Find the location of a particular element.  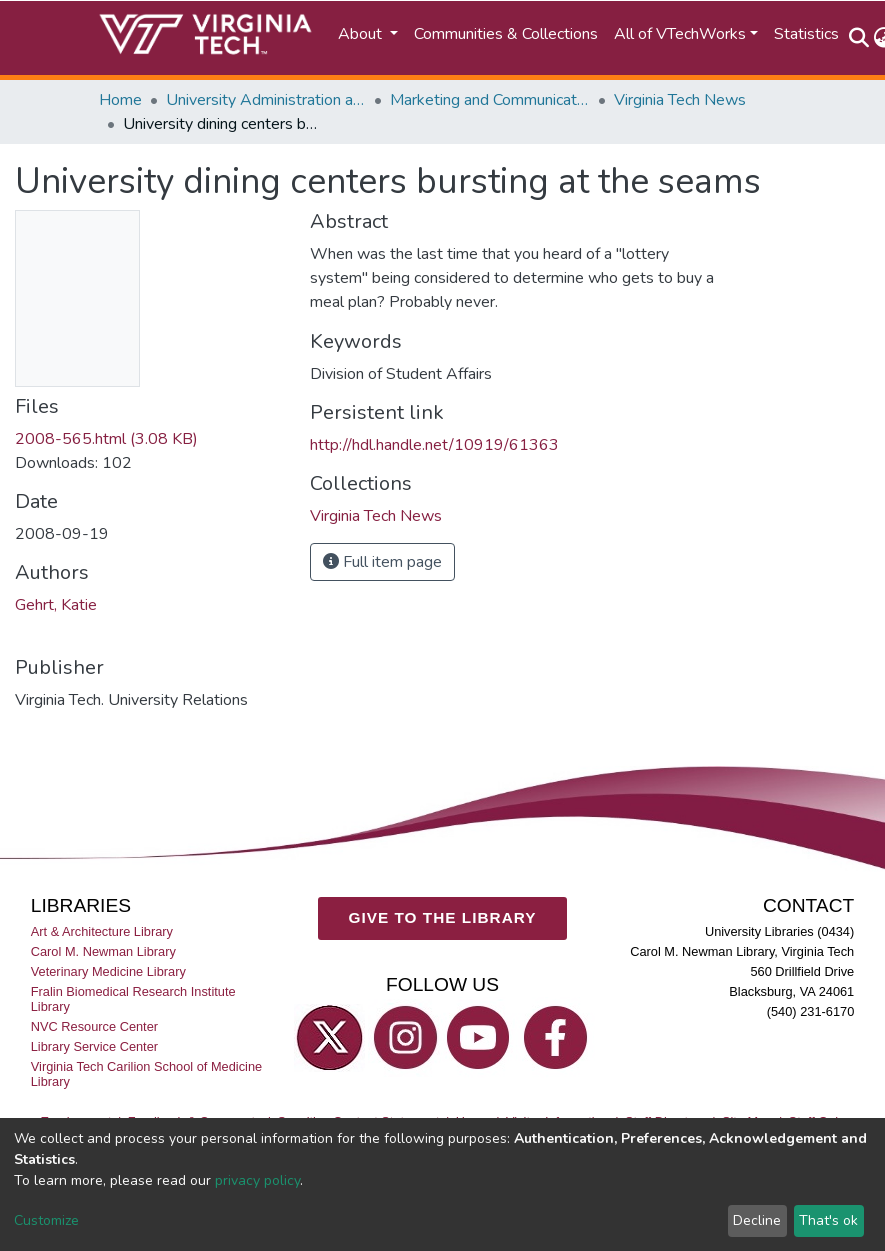

2008-565.html is located at coordinates (106, 439).